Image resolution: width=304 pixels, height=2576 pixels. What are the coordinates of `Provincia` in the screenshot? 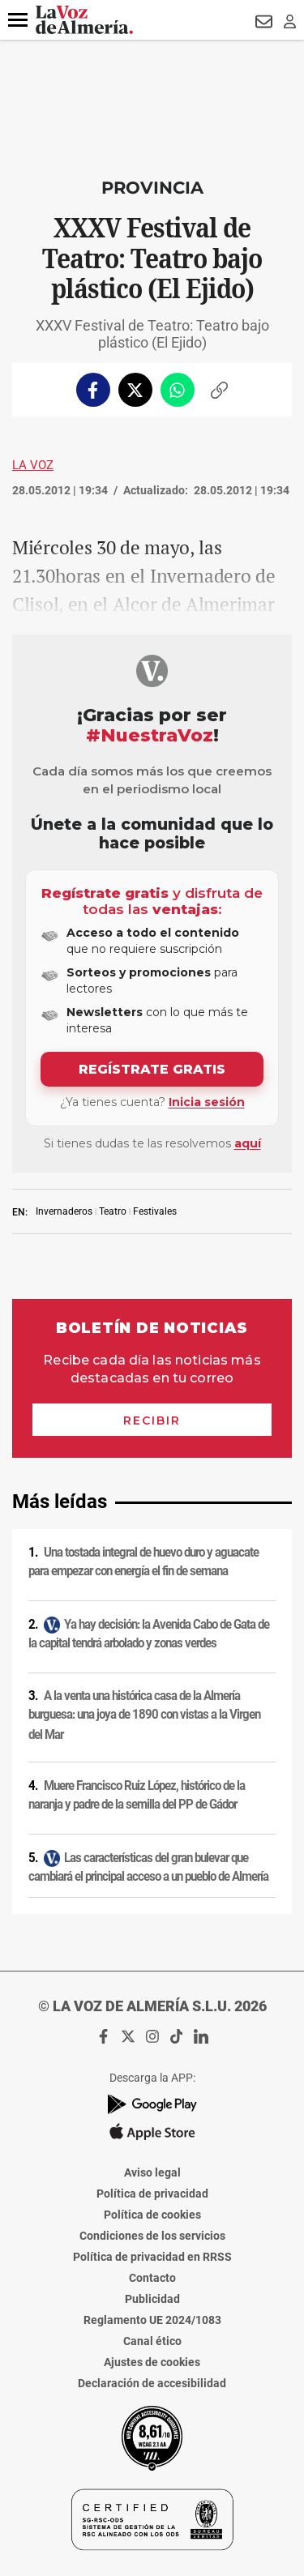 It's located at (152, 187).